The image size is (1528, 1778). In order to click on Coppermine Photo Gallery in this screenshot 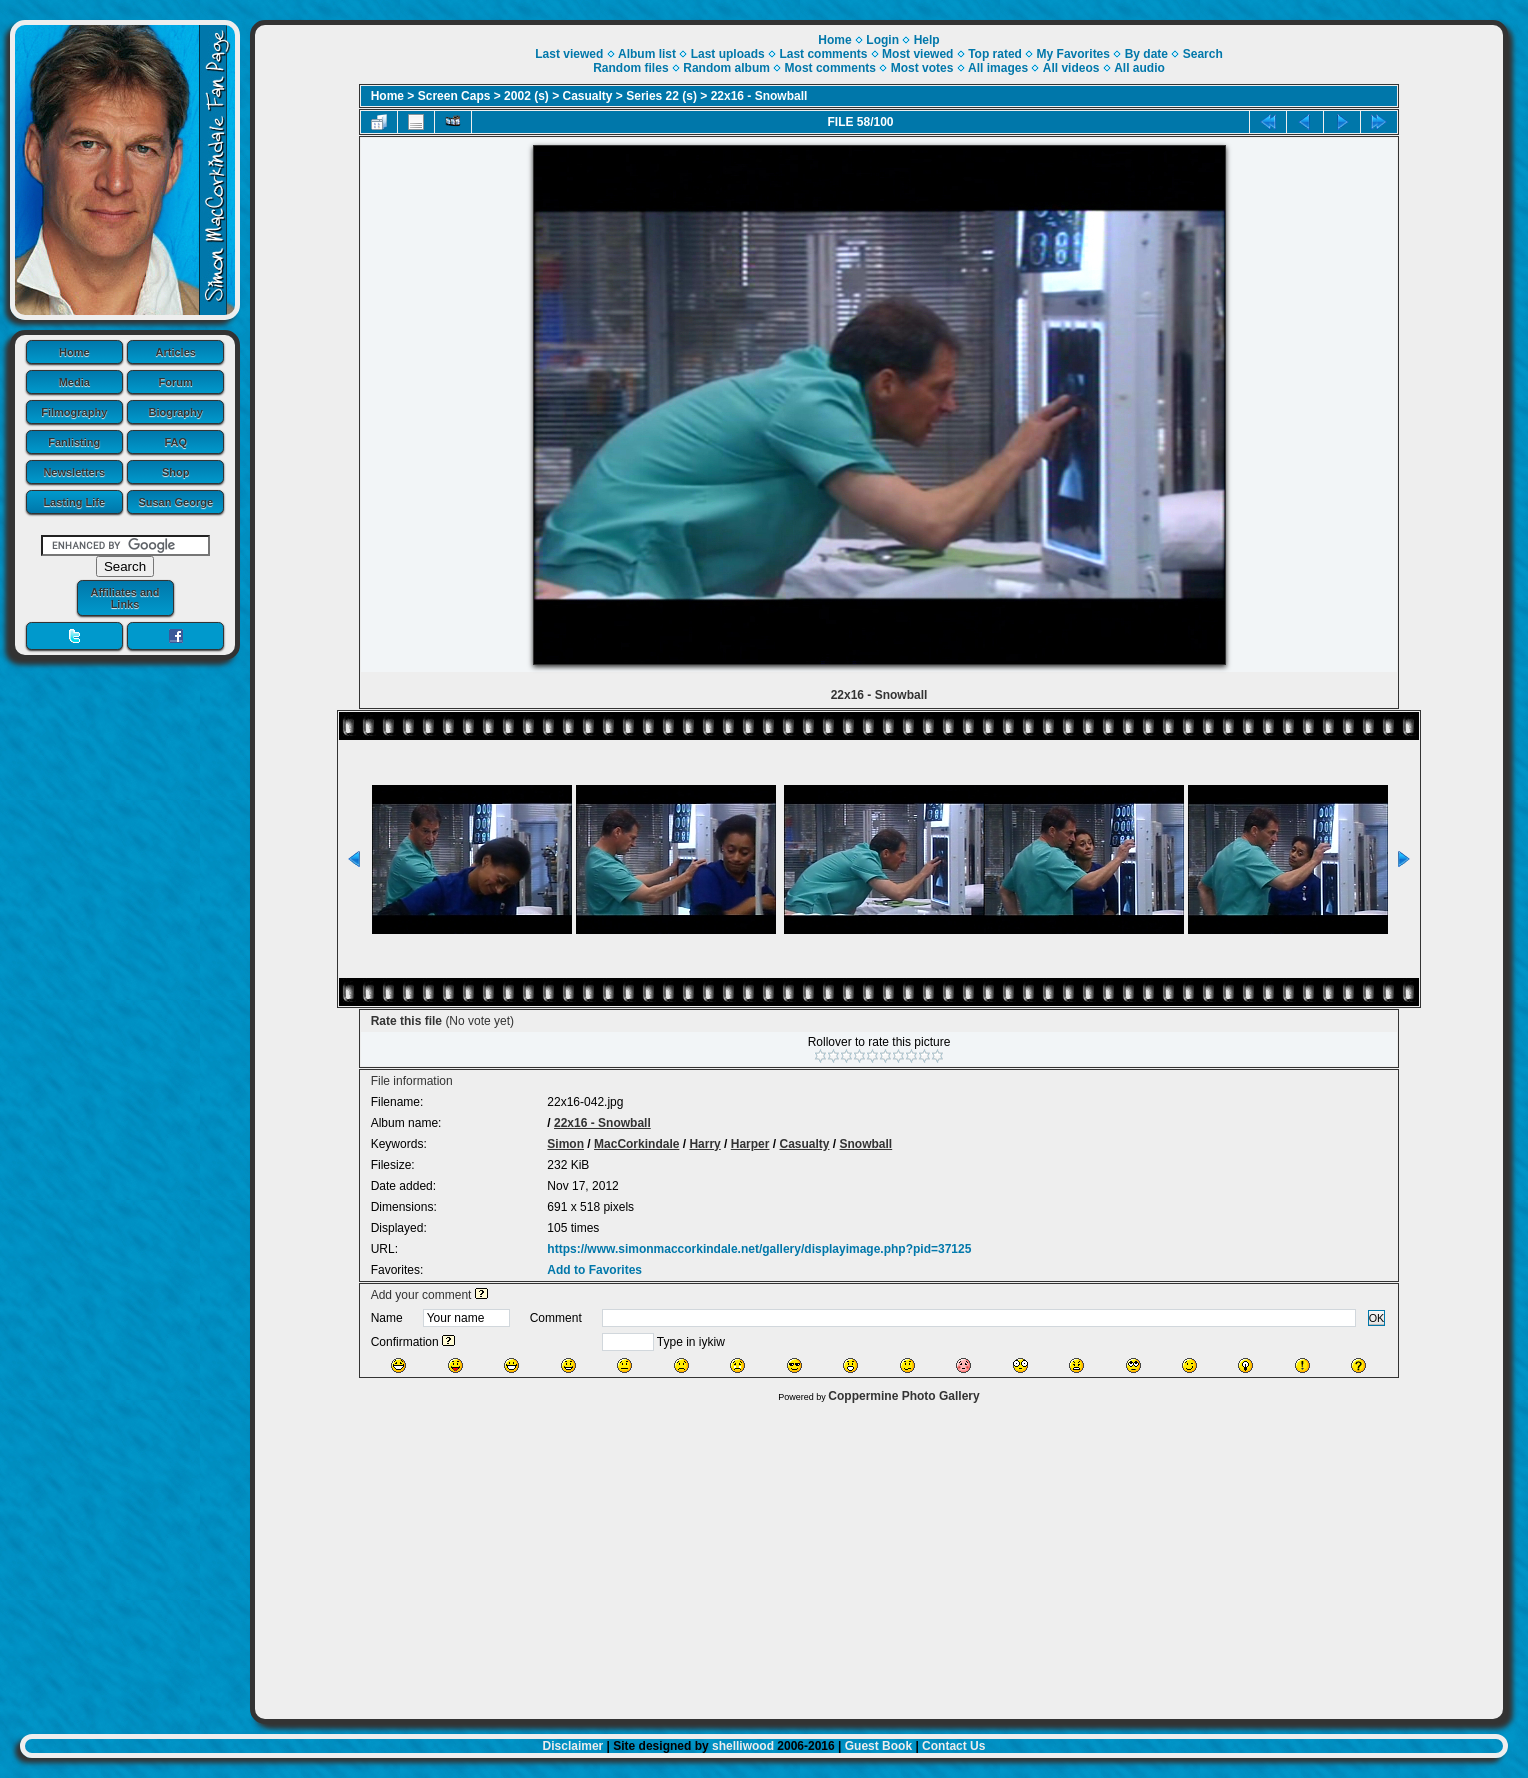, I will do `click(903, 1396)`.